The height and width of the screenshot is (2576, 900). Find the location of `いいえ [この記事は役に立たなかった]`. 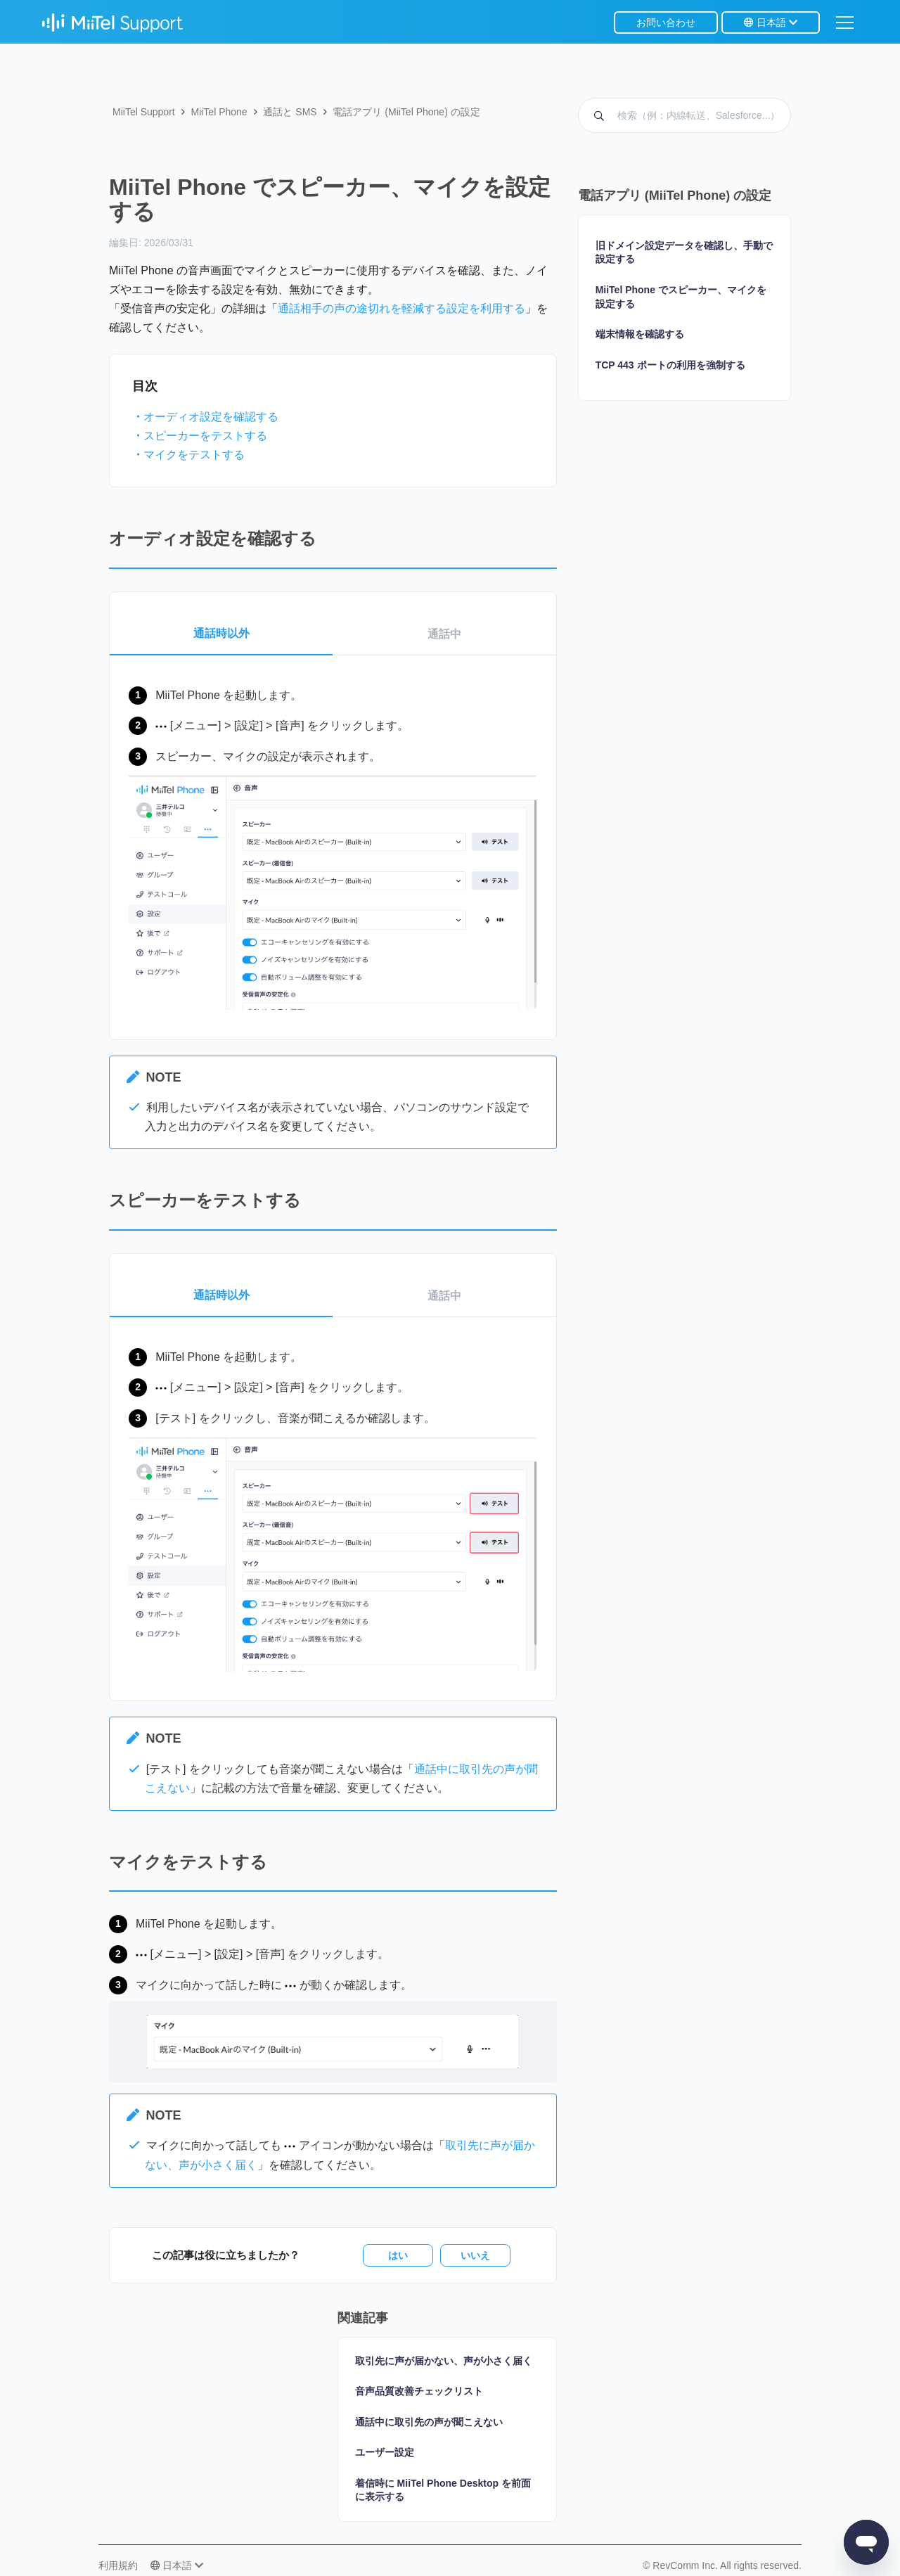

いいえ [この記事は役に立たなかった] is located at coordinates (475, 2255).